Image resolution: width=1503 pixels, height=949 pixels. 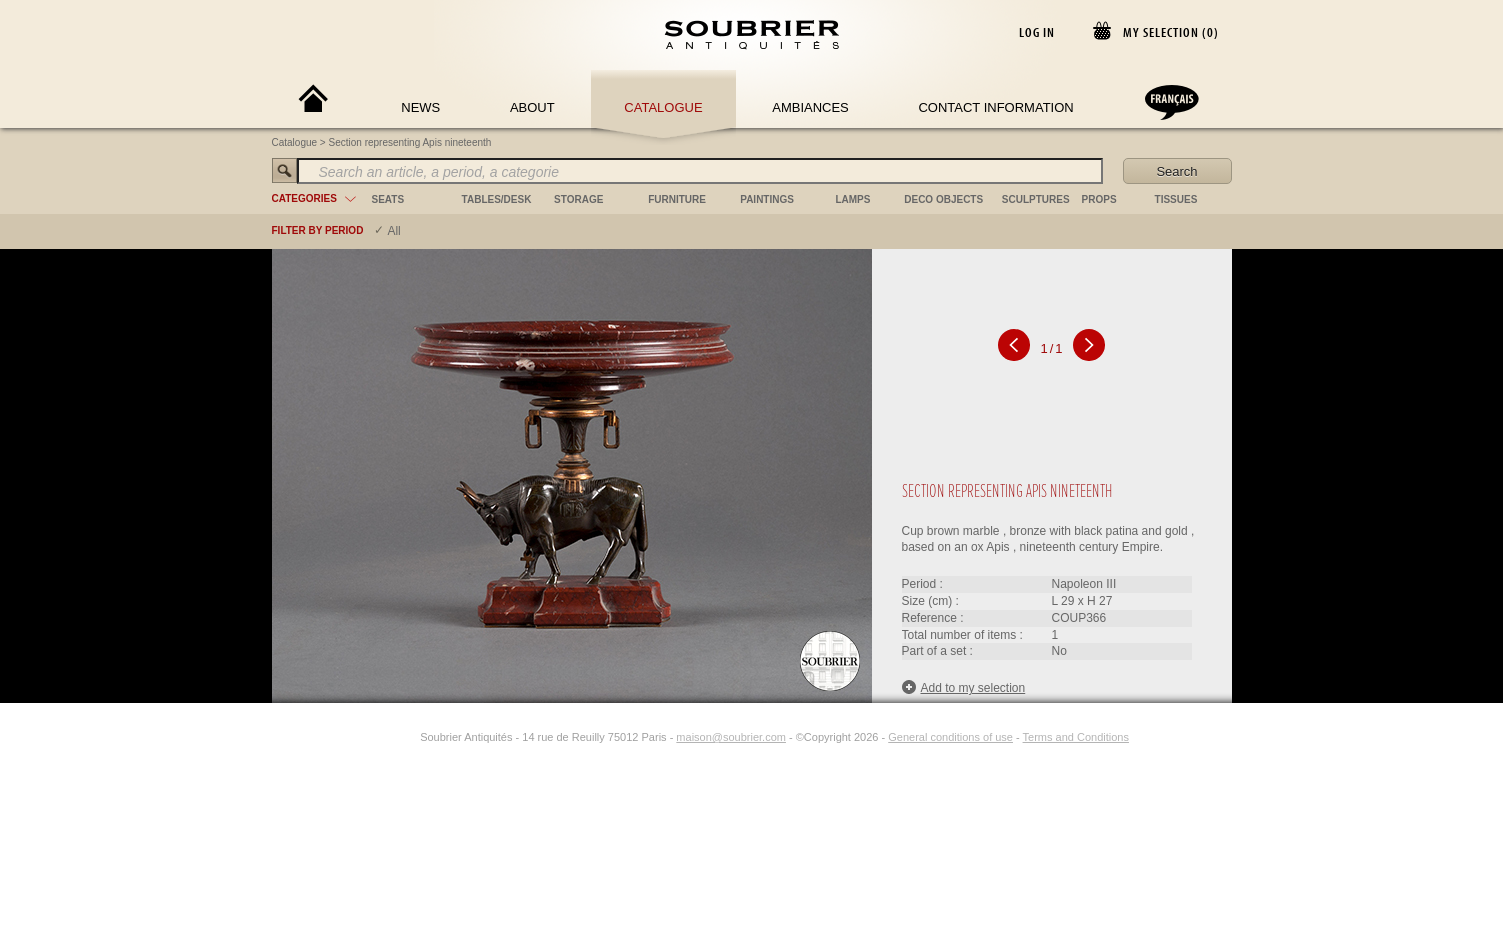 What do you see at coordinates (384, 737) in the screenshot?
I see `[Facebook]` at bounding box center [384, 737].